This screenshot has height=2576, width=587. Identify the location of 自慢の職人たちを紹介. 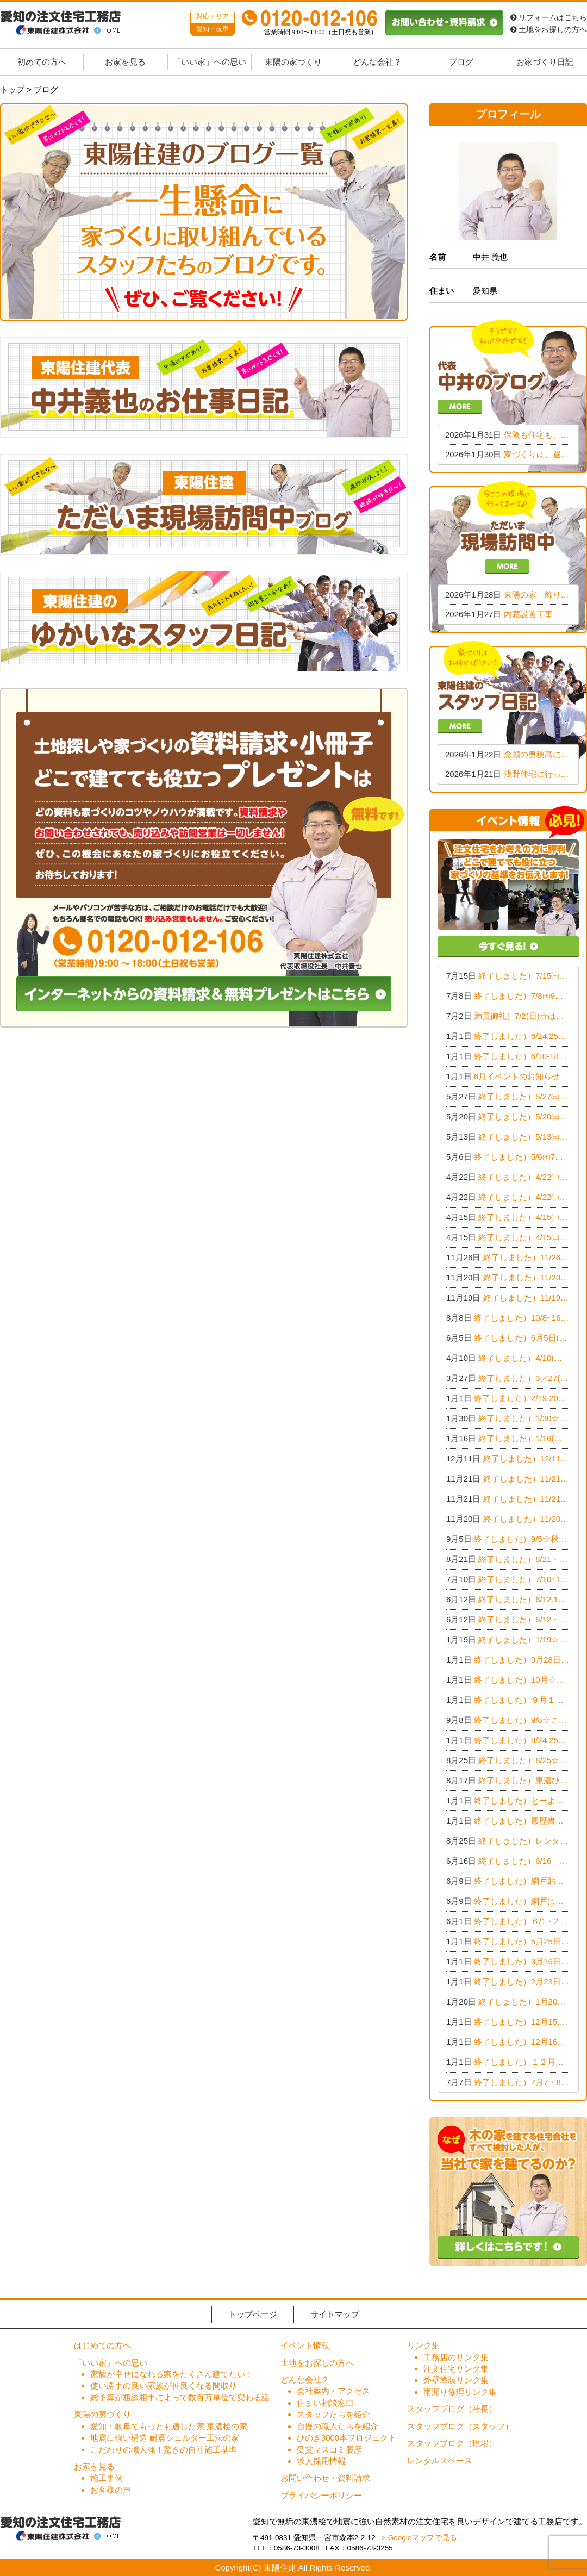
(337, 2426).